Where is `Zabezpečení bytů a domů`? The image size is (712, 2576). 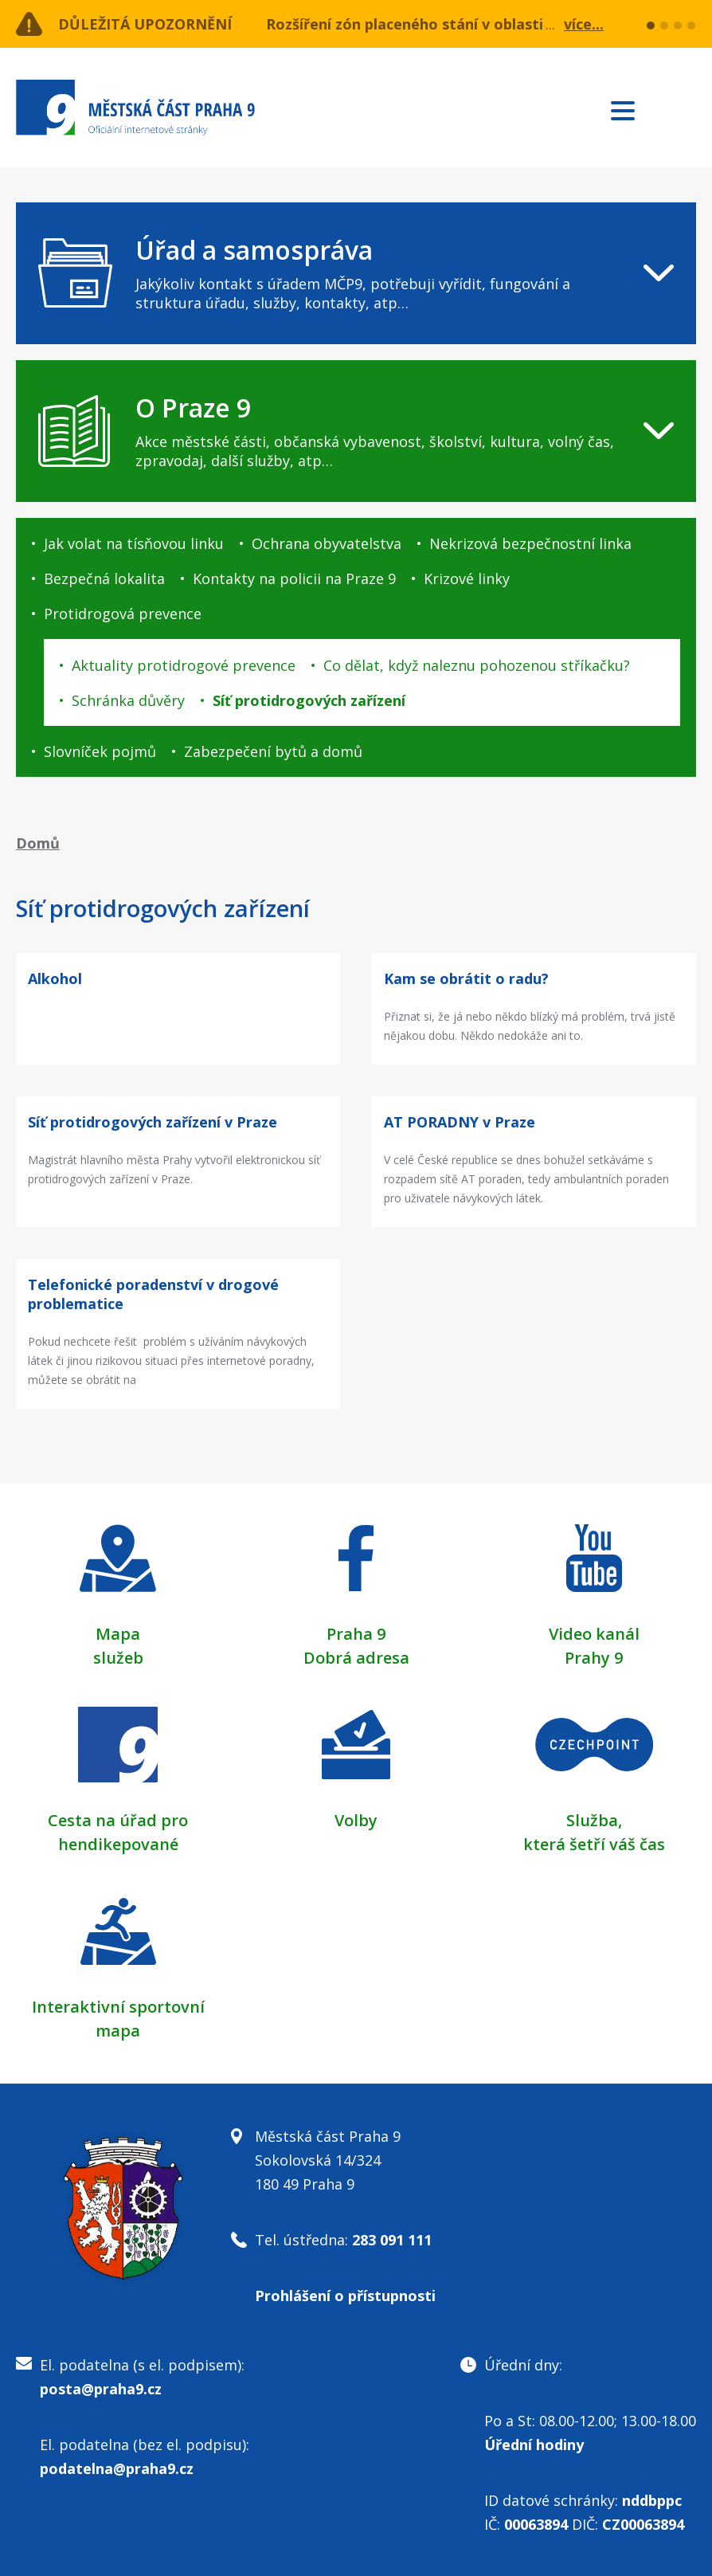
Zabezpečení bytů a domů is located at coordinates (273, 751).